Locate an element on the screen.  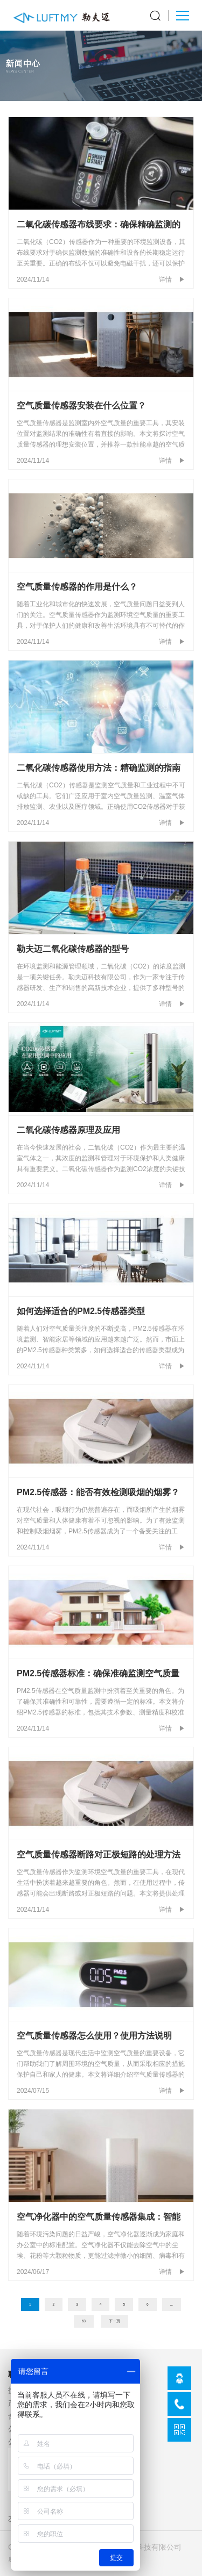
下一页 is located at coordinates (114, 2321).